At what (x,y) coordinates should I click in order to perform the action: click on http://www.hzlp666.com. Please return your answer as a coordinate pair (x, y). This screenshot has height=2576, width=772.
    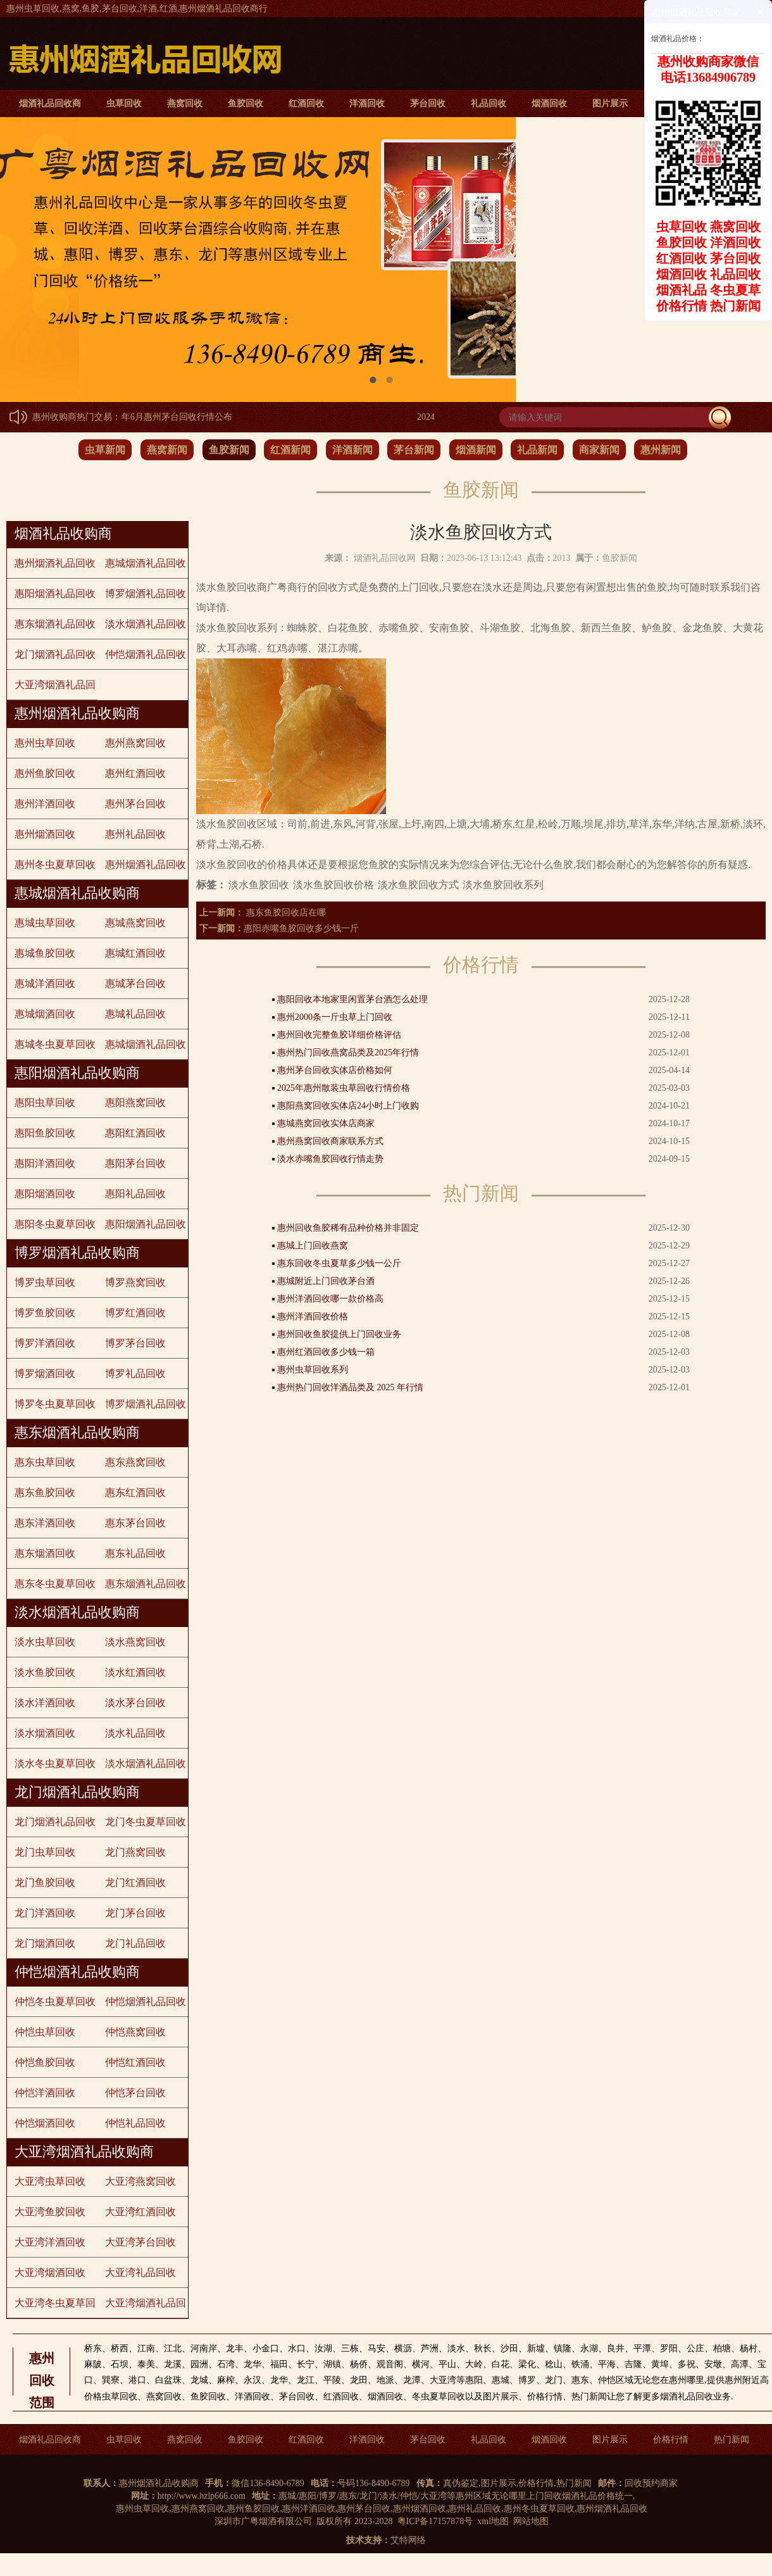
    Looking at the image, I should click on (202, 2496).